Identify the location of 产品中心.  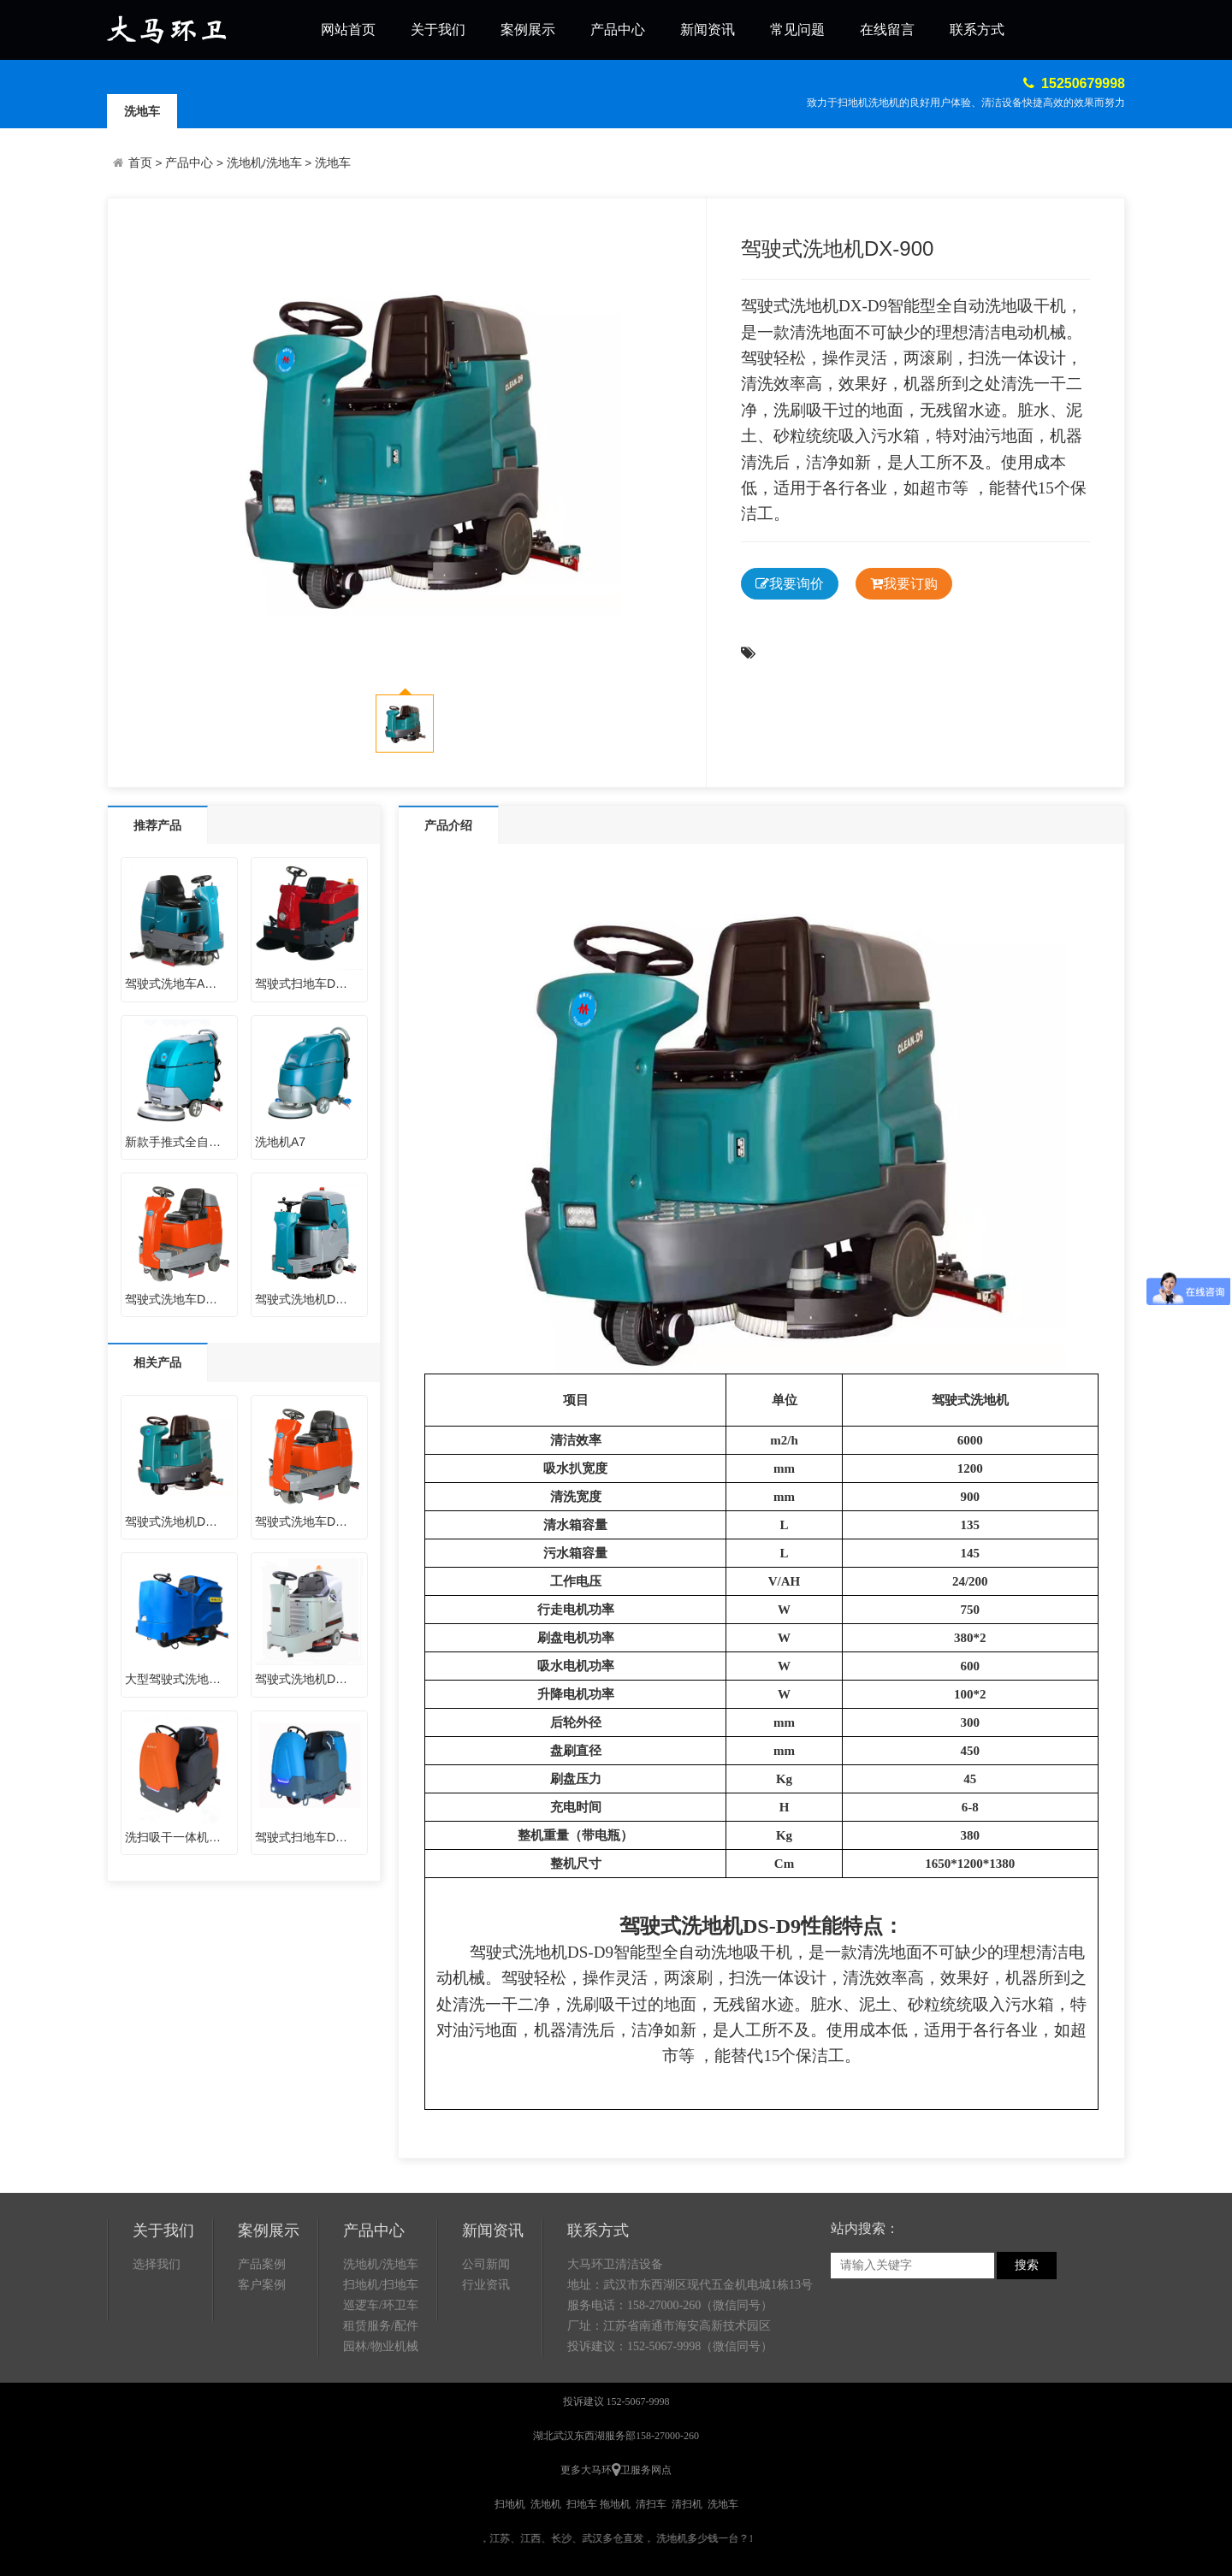
(617, 29).